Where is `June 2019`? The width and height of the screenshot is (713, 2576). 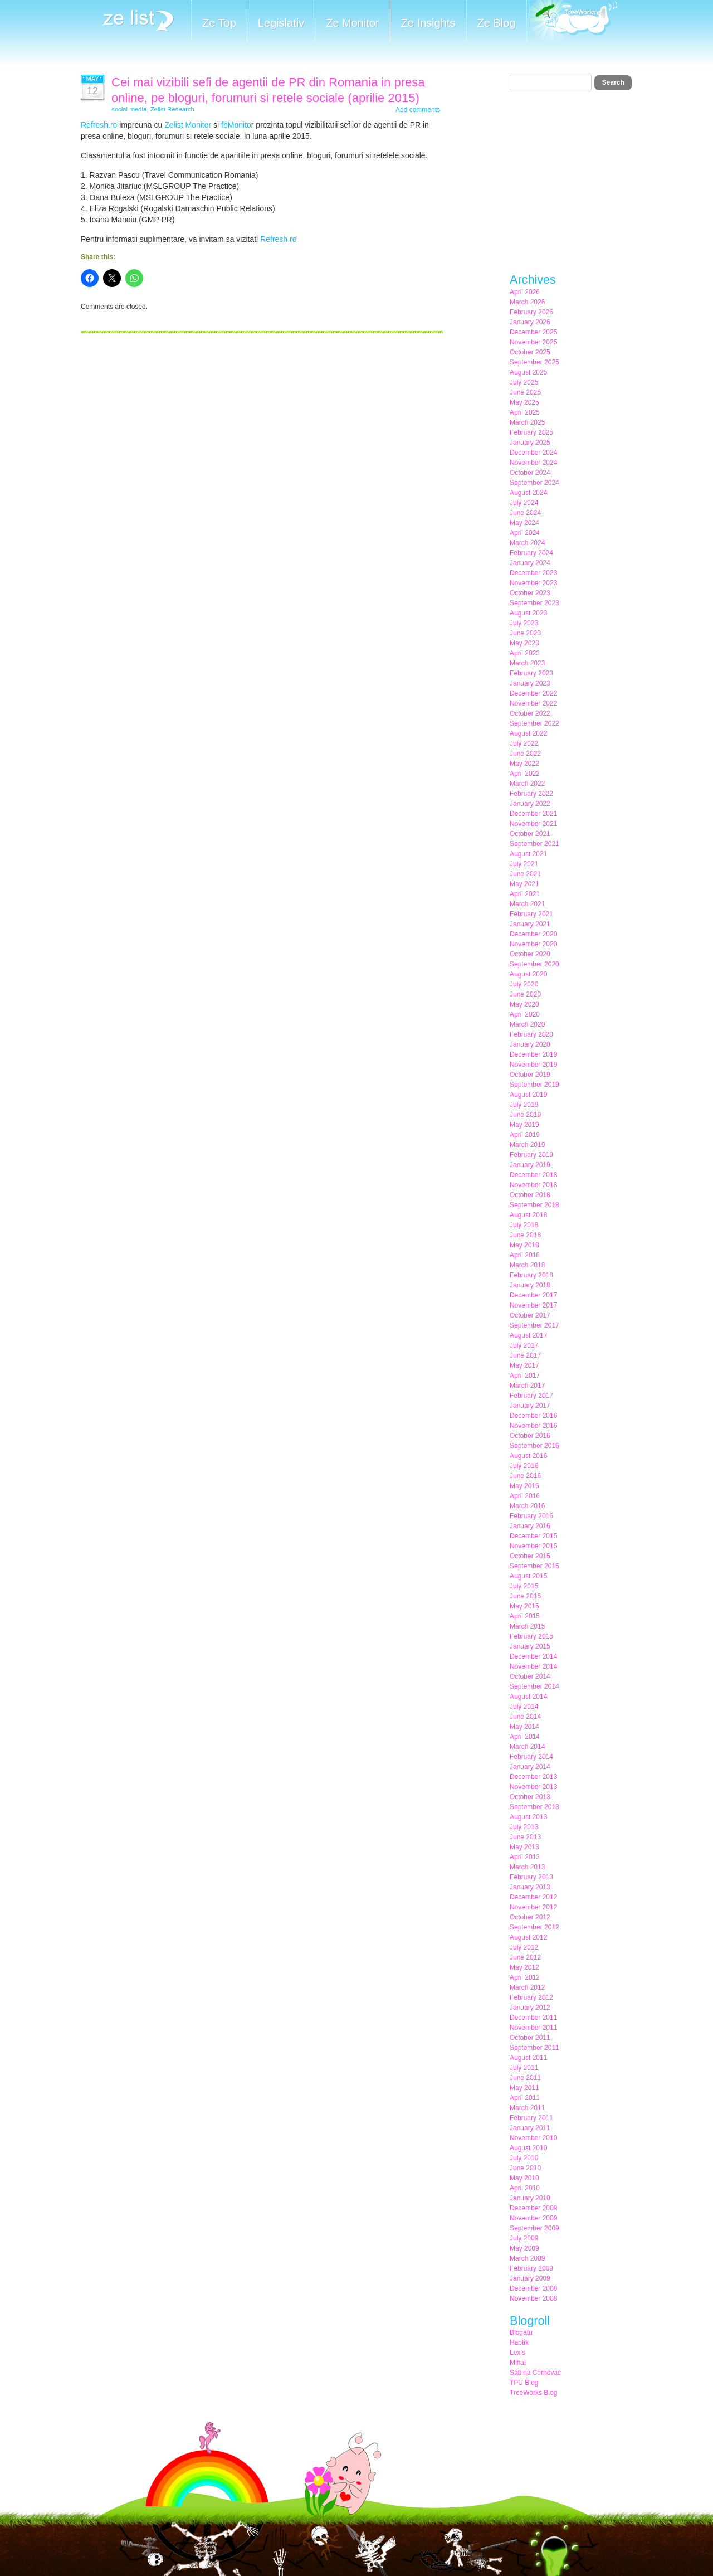 June 2019 is located at coordinates (525, 1115).